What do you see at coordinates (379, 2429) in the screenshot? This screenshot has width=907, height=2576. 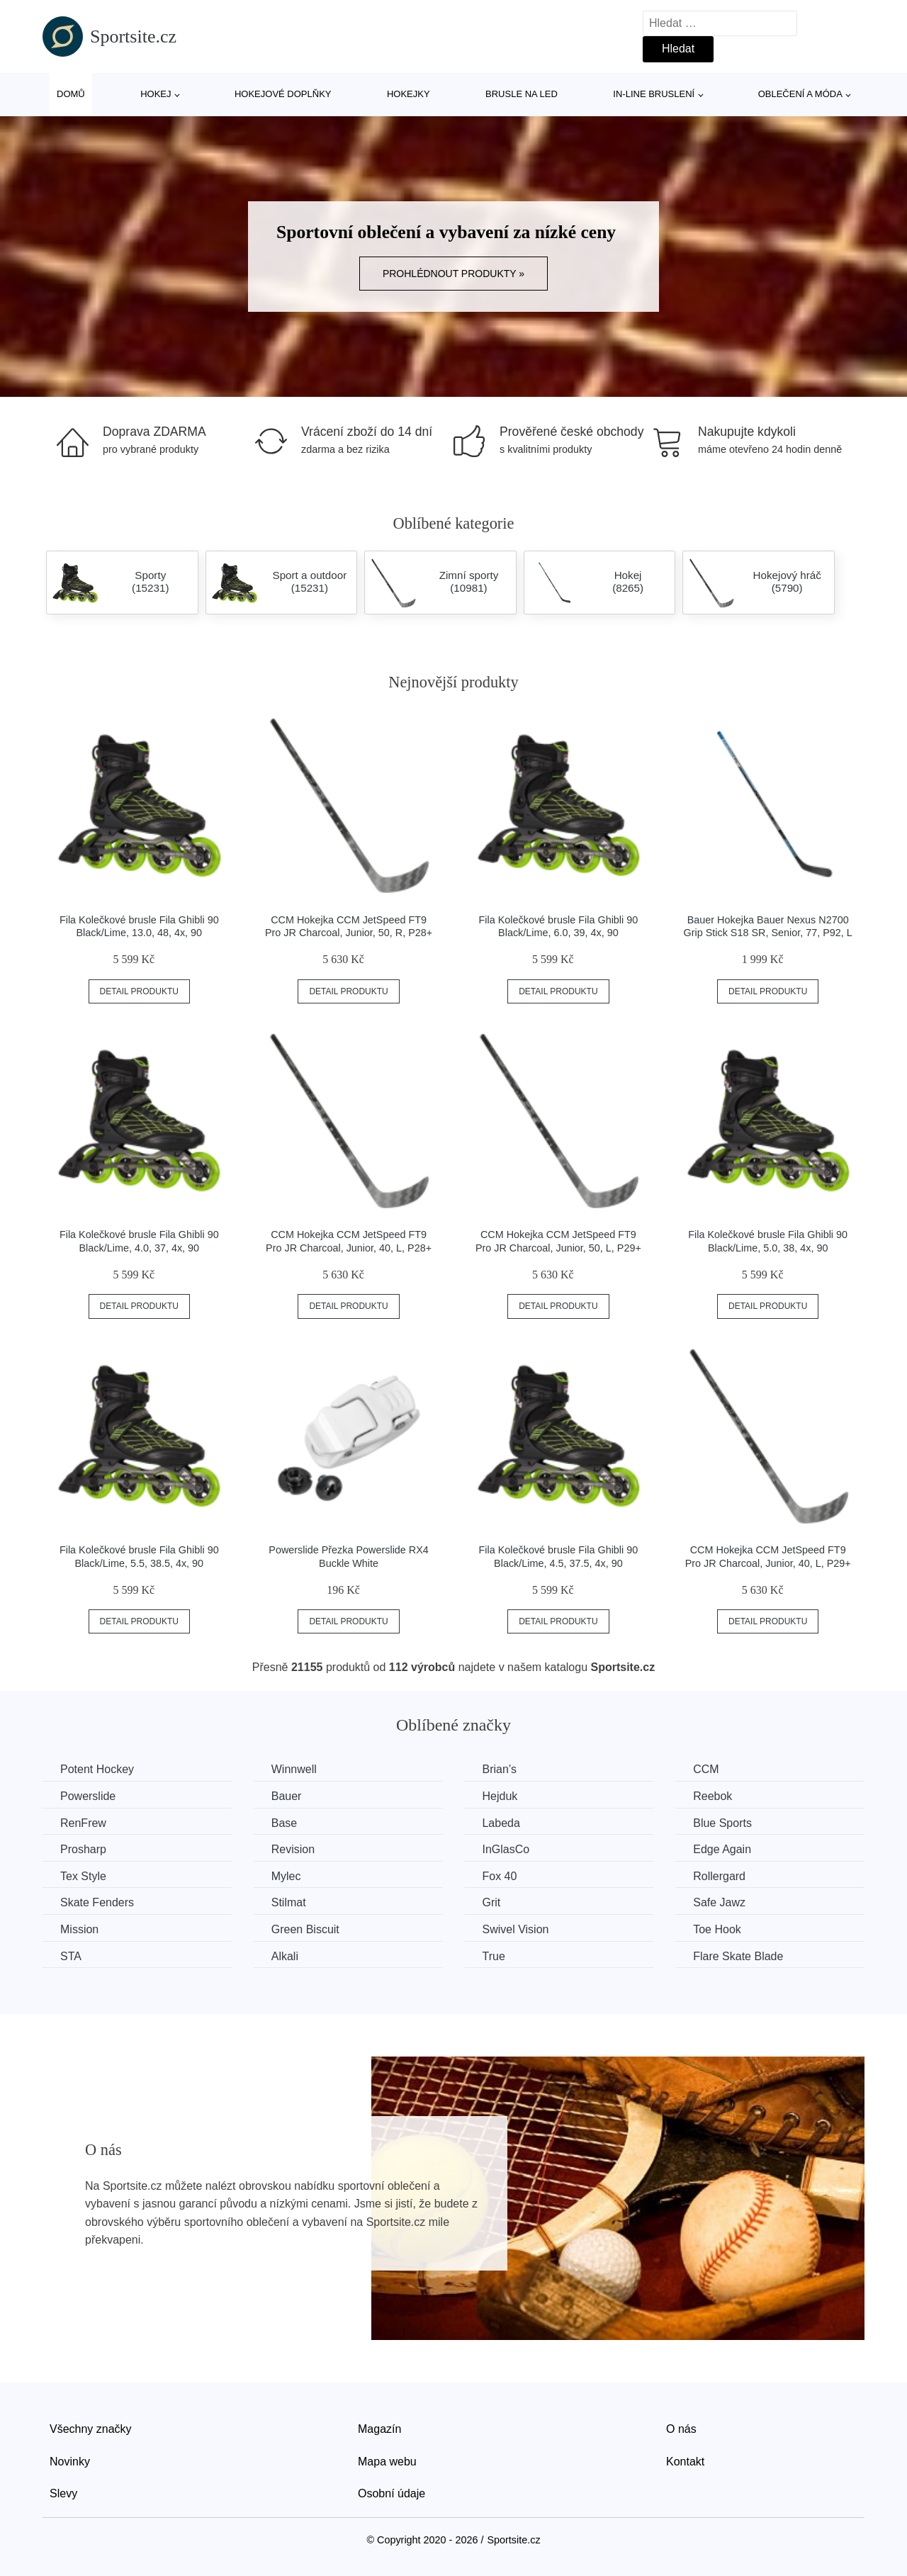 I see `Magazín` at bounding box center [379, 2429].